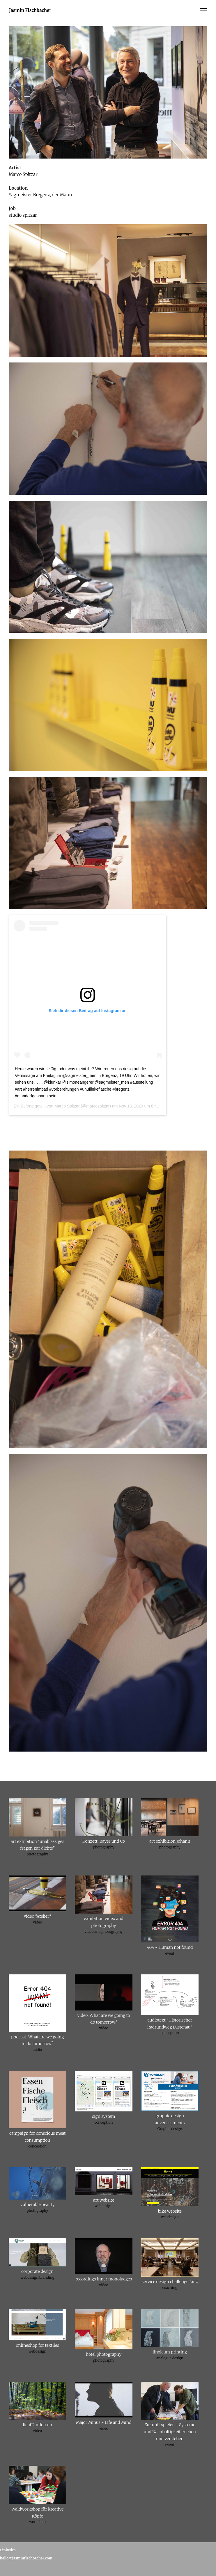 This screenshot has height=2576, width=216. I want to click on video "Atelier", so click(37, 1916).